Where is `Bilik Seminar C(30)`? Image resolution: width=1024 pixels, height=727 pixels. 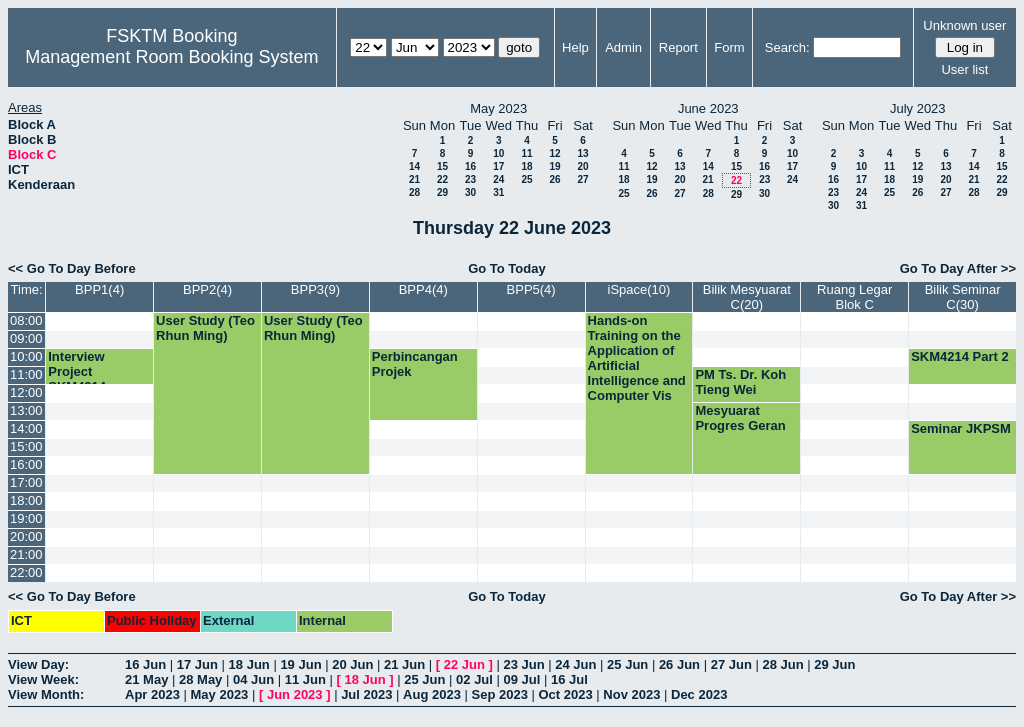
Bilik Seminar C(30) is located at coordinates (963, 297).